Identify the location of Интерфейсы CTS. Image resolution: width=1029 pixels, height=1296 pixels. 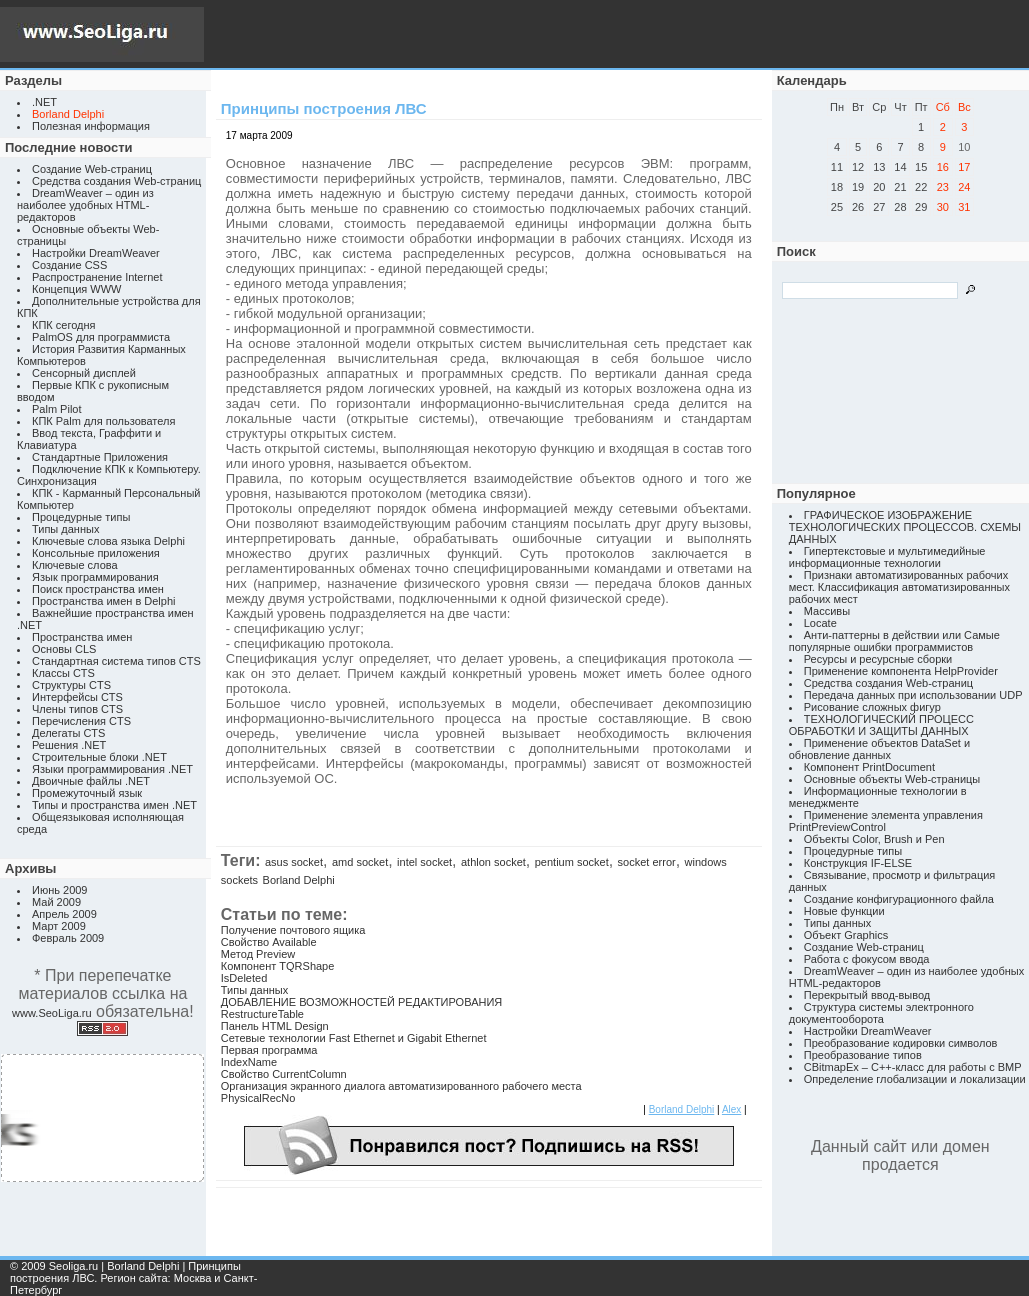
(77, 697).